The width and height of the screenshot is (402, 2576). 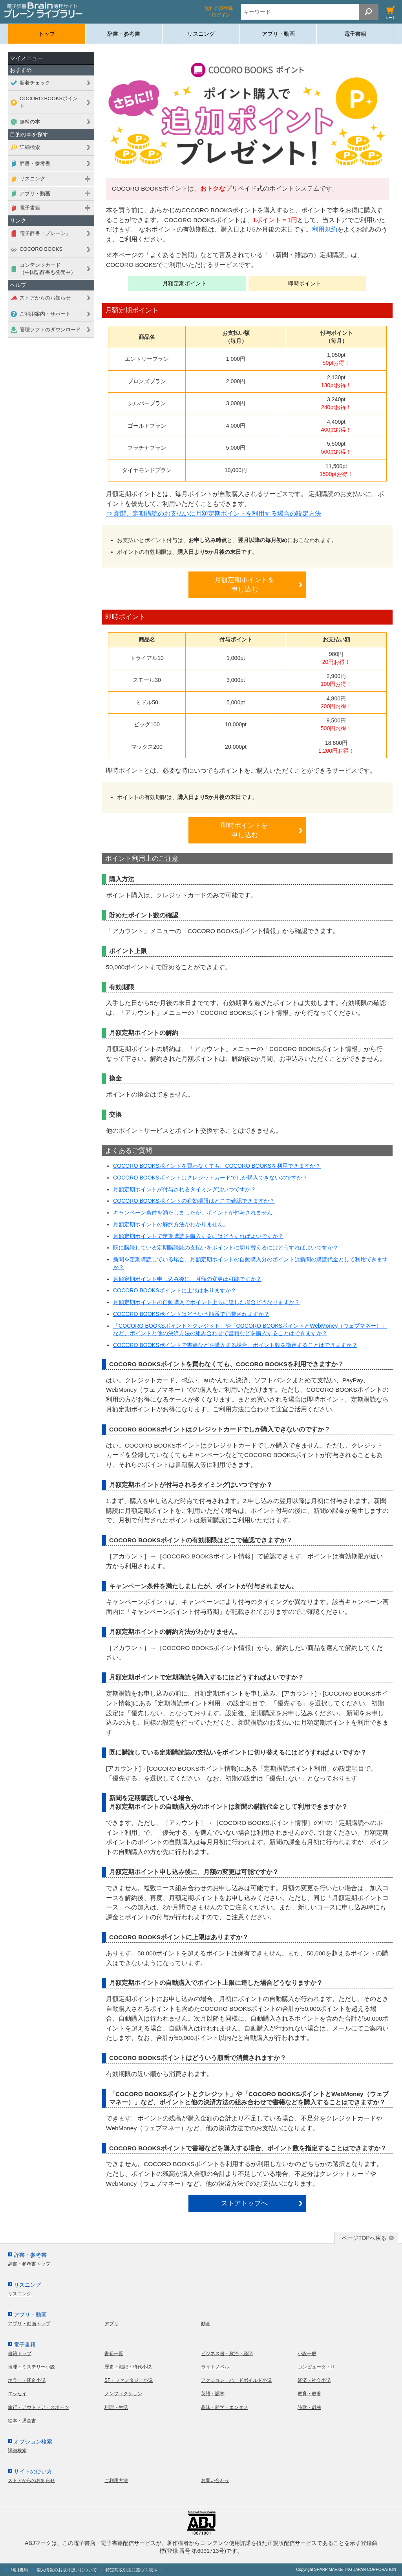 What do you see at coordinates (49, 102) in the screenshot?
I see `COCORO BOOKSポイント` at bounding box center [49, 102].